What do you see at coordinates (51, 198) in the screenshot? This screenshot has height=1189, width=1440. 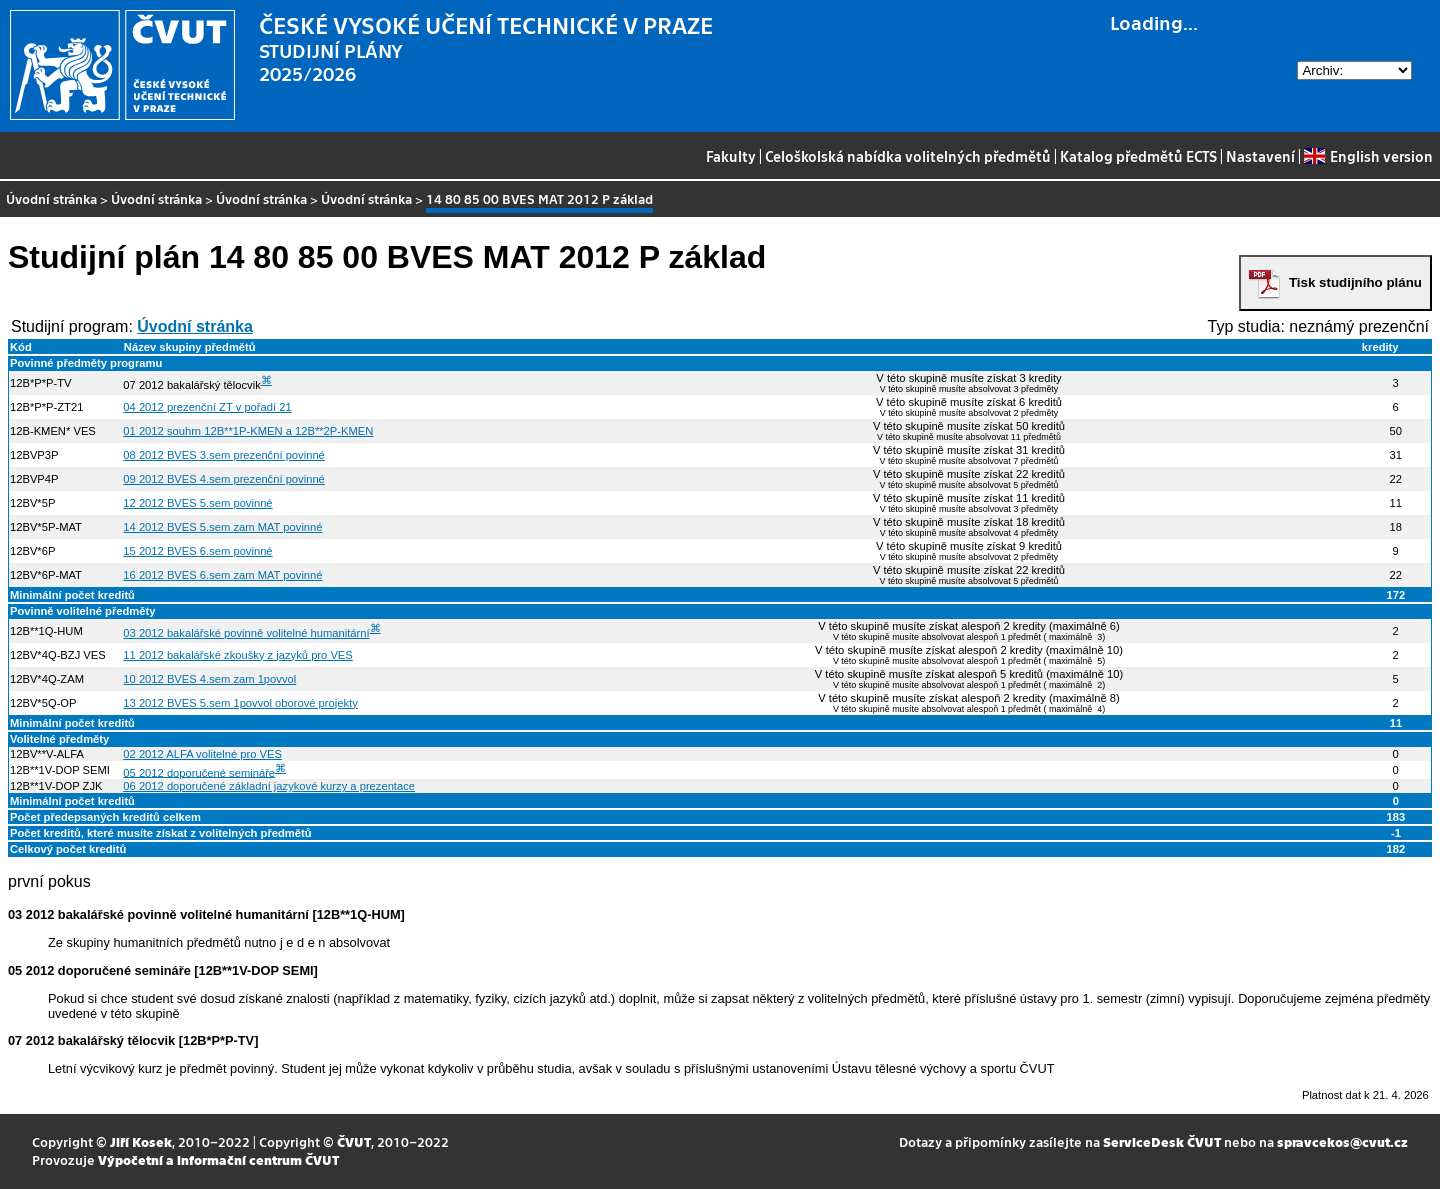 I see `Úvodní stránka` at bounding box center [51, 198].